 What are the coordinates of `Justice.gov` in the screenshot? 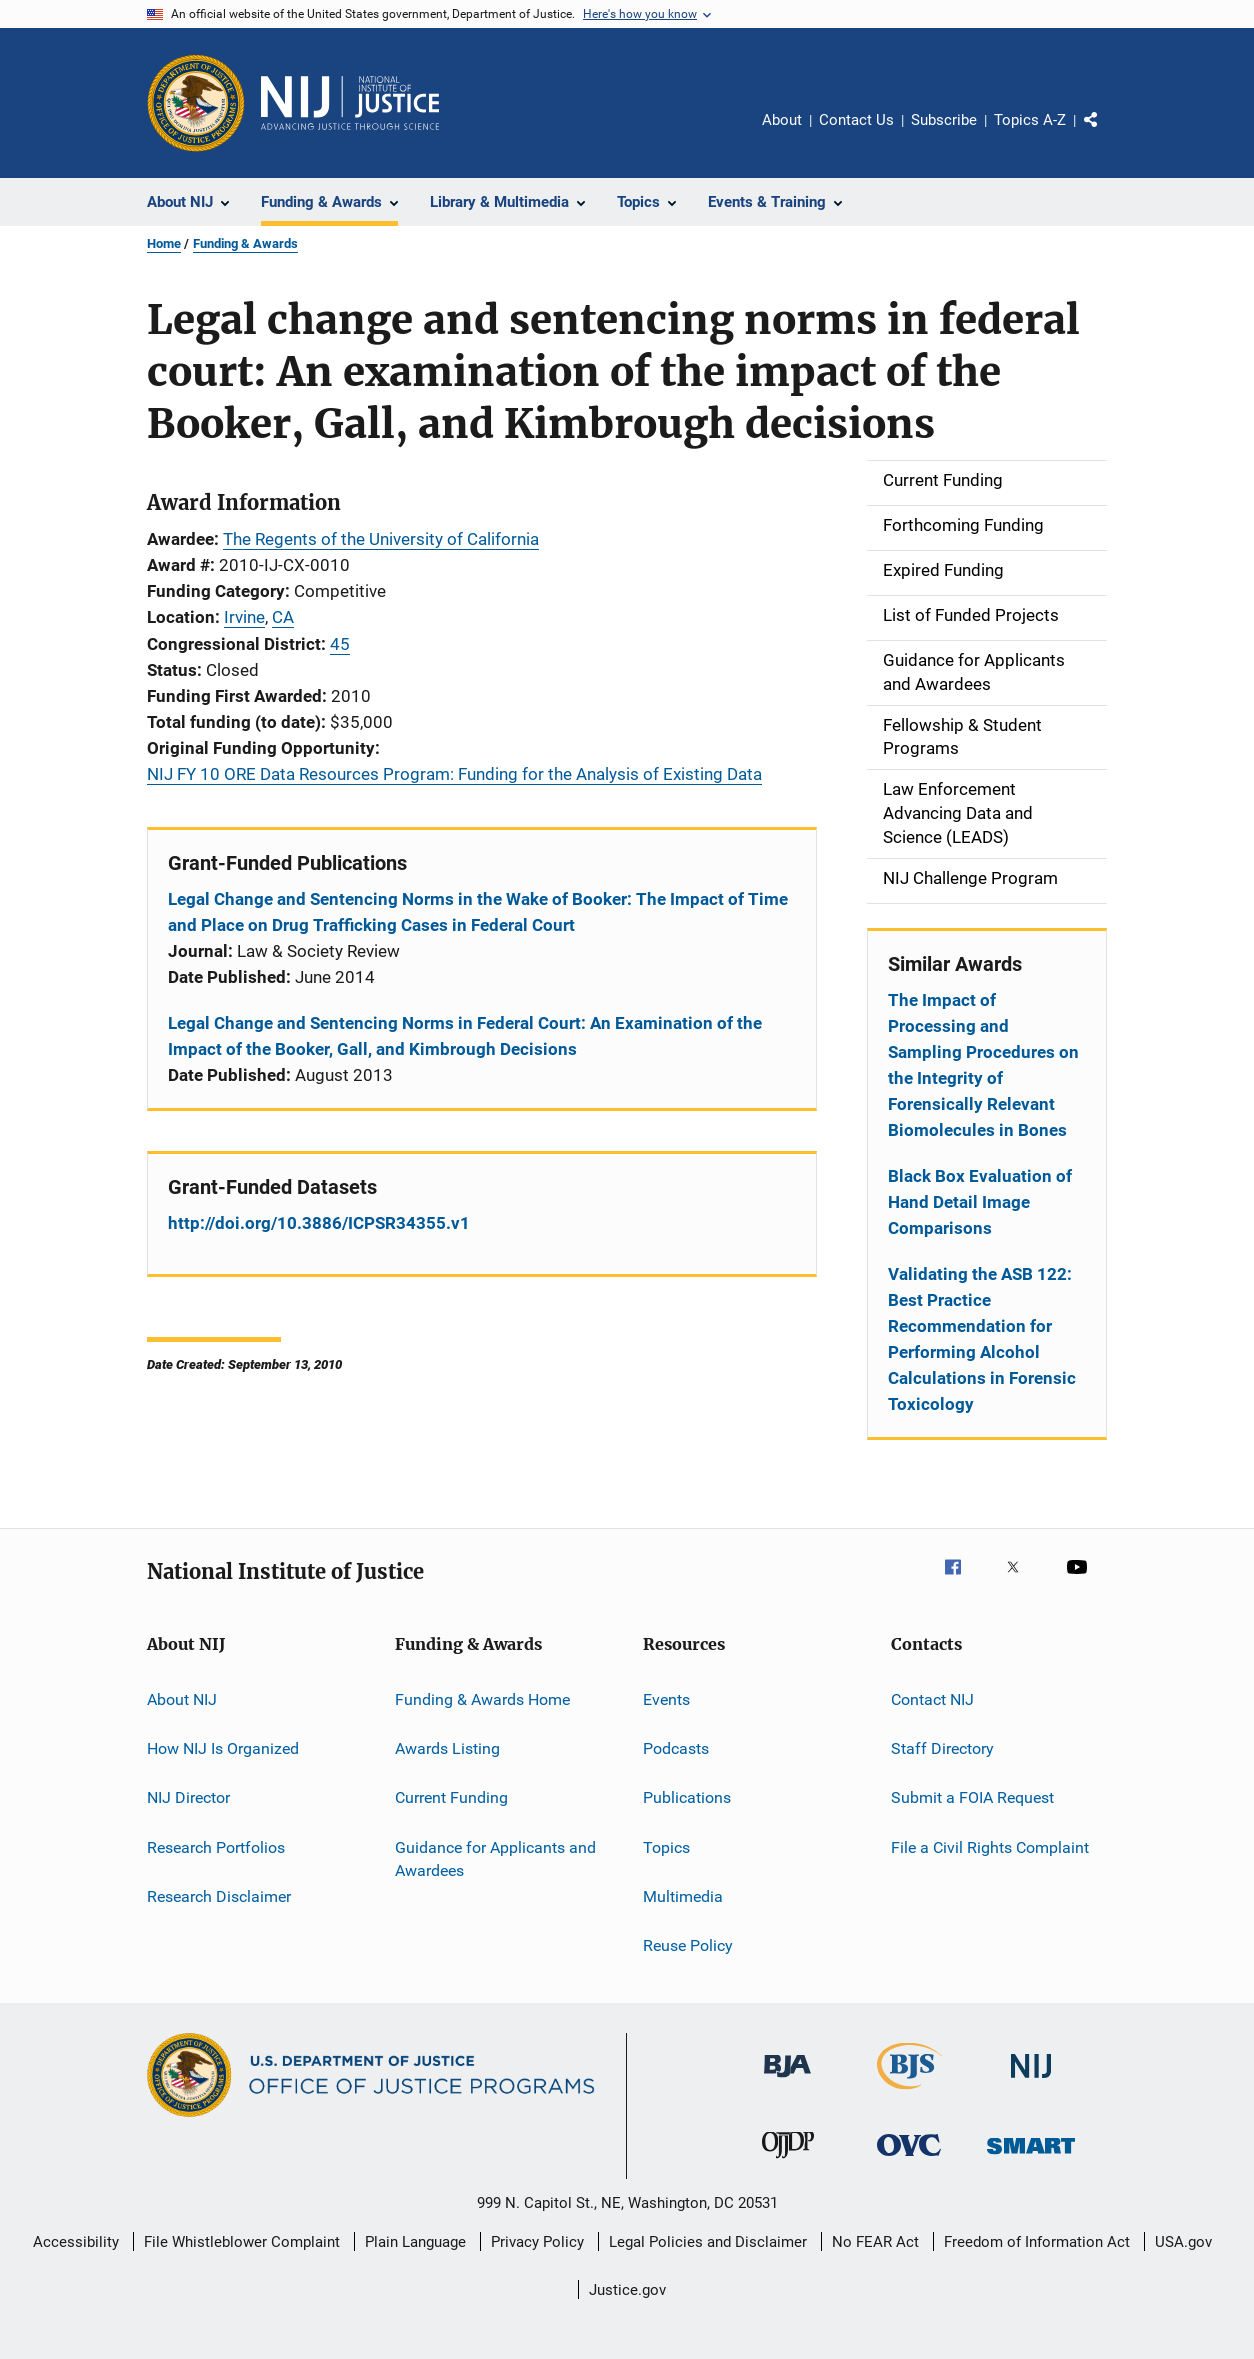 It's located at (627, 2290).